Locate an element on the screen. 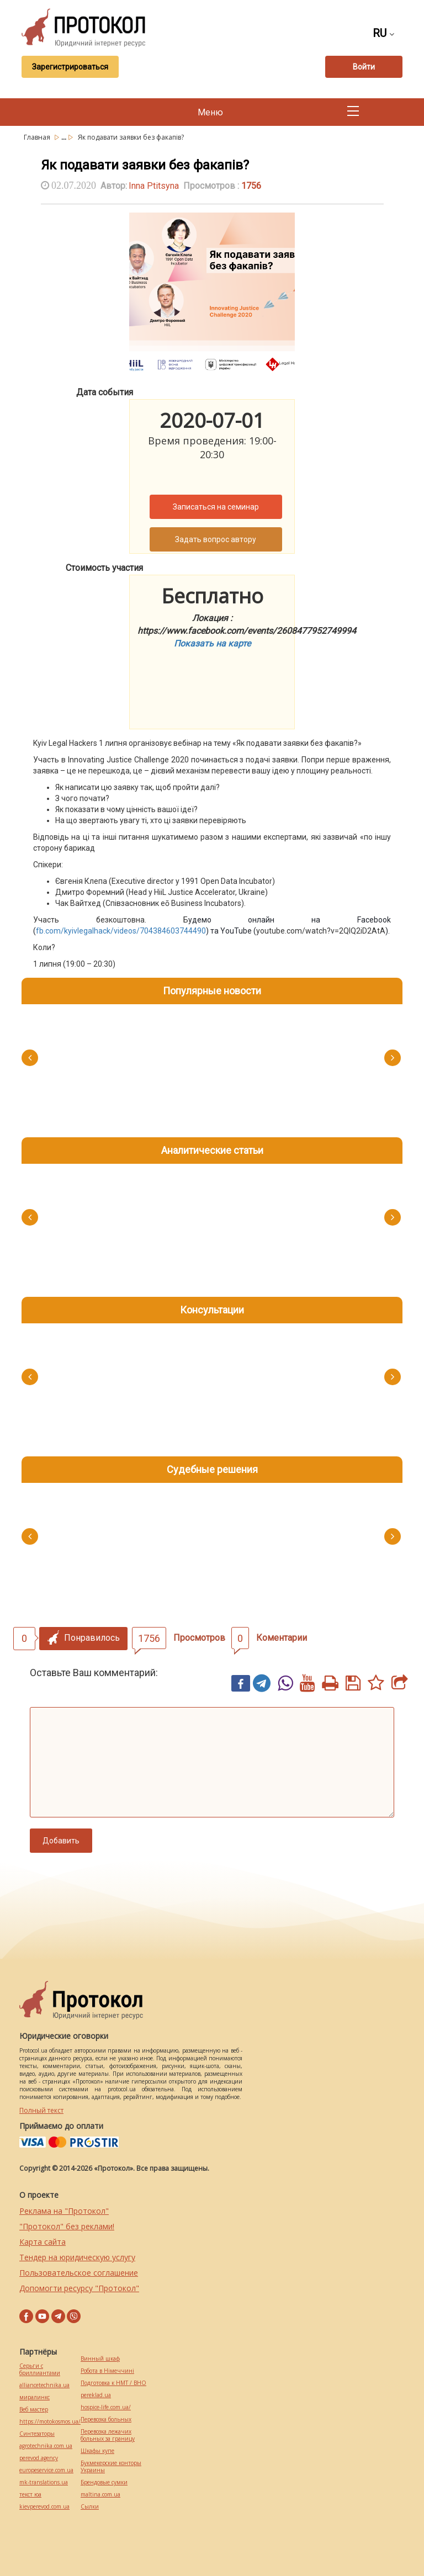 The height and width of the screenshot is (2576, 424). maltina.com.ua is located at coordinates (100, 2494).